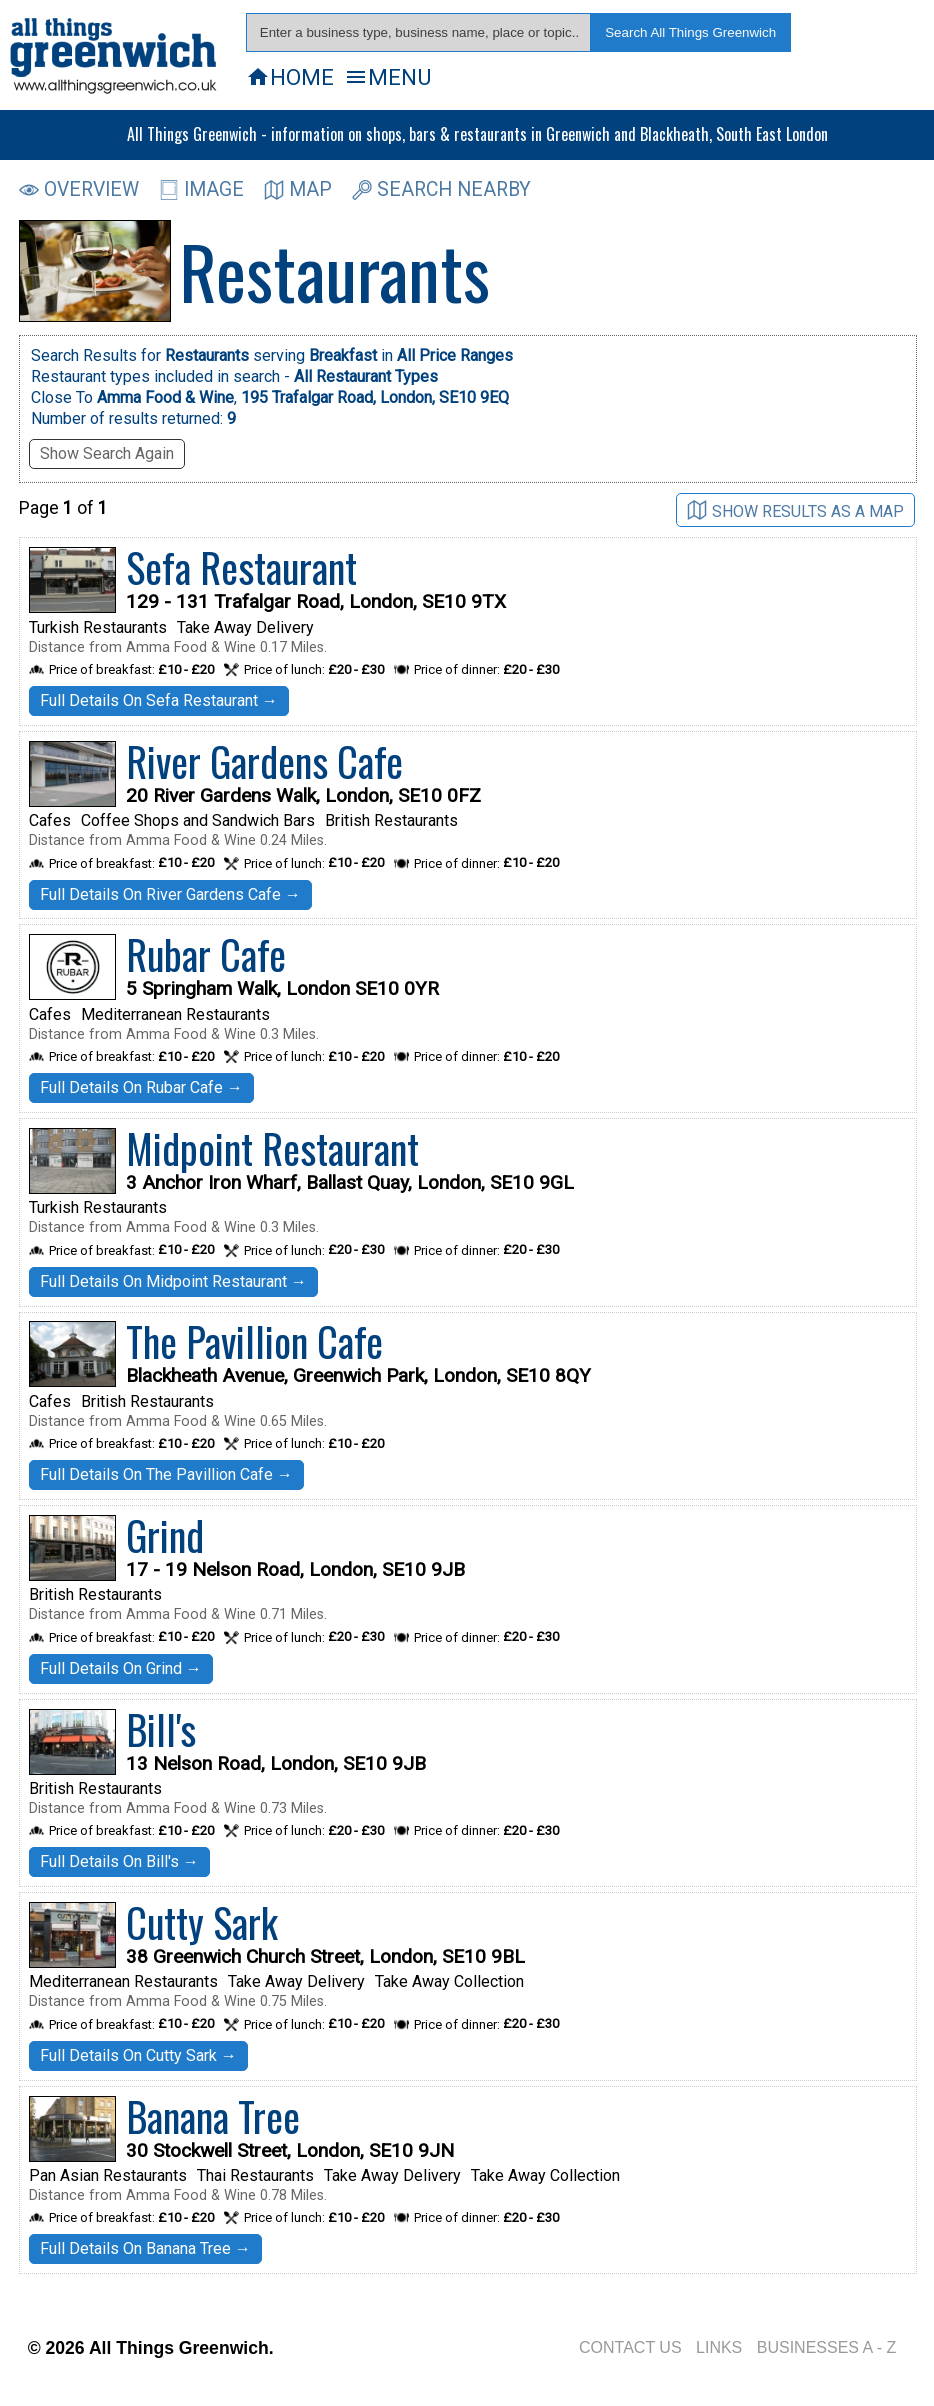 Image resolution: width=934 pixels, height=2406 pixels. I want to click on The Pavillion Cafe, so click(254, 1341).